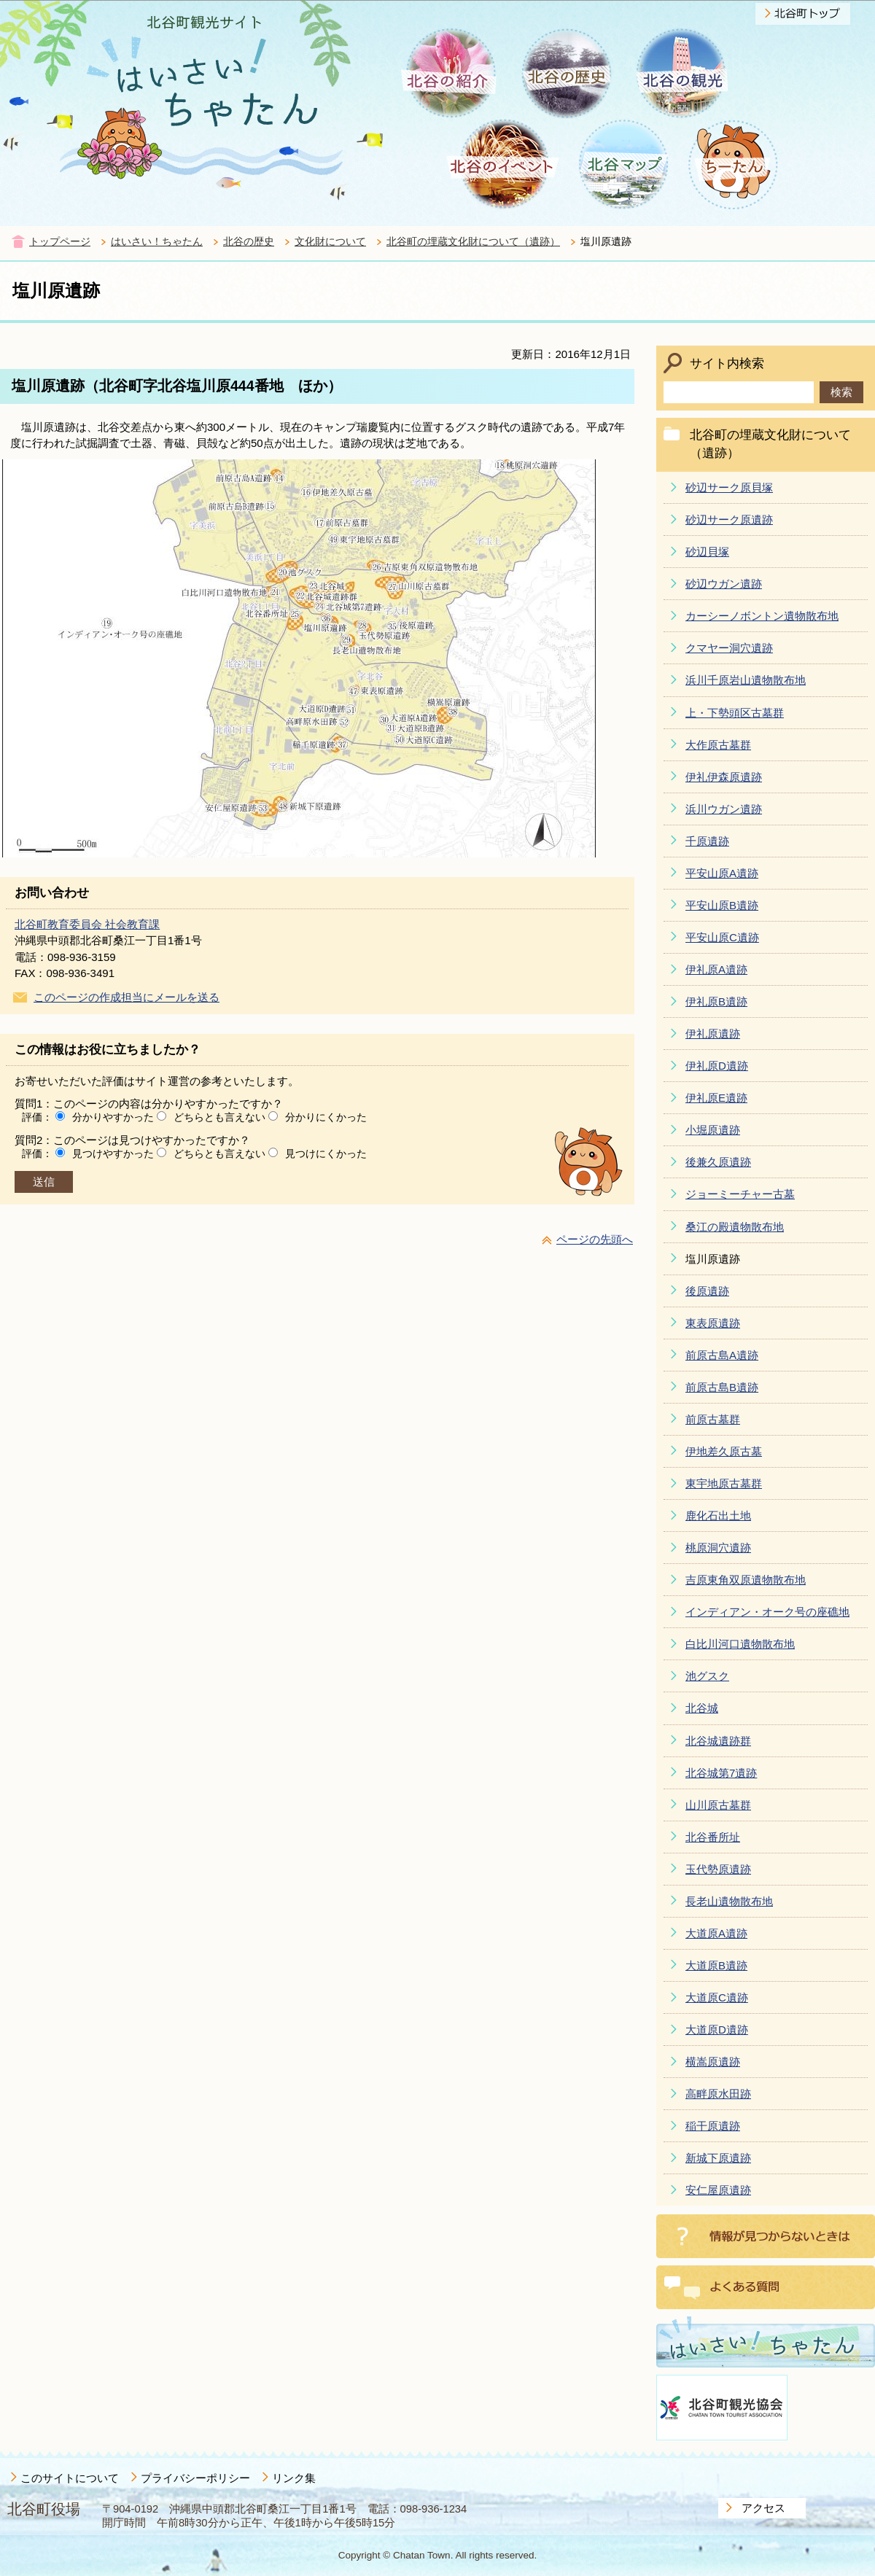 The height and width of the screenshot is (2576, 875). Describe the element at coordinates (723, 777) in the screenshot. I see `伊礼伊森原遺跡` at that location.